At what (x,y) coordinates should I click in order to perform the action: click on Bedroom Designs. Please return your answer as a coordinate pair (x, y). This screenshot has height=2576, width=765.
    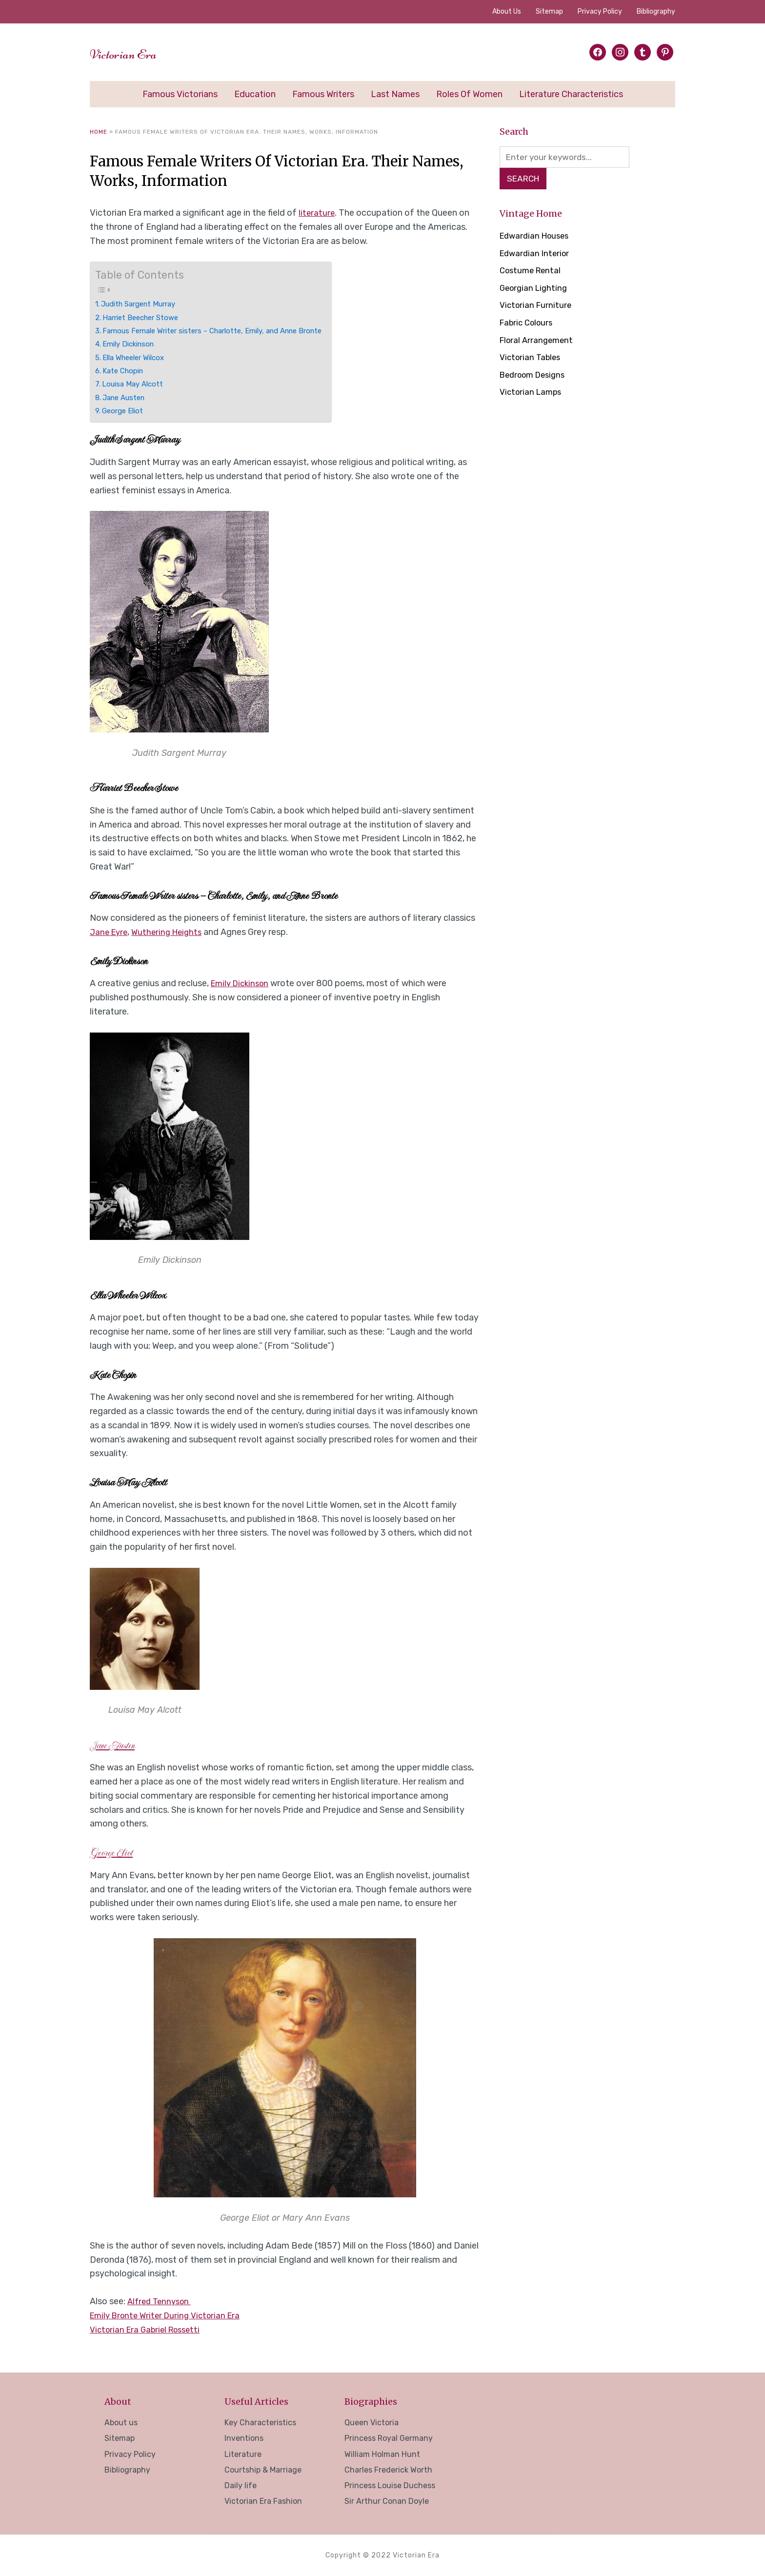
    Looking at the image, I should click on (536, 376).